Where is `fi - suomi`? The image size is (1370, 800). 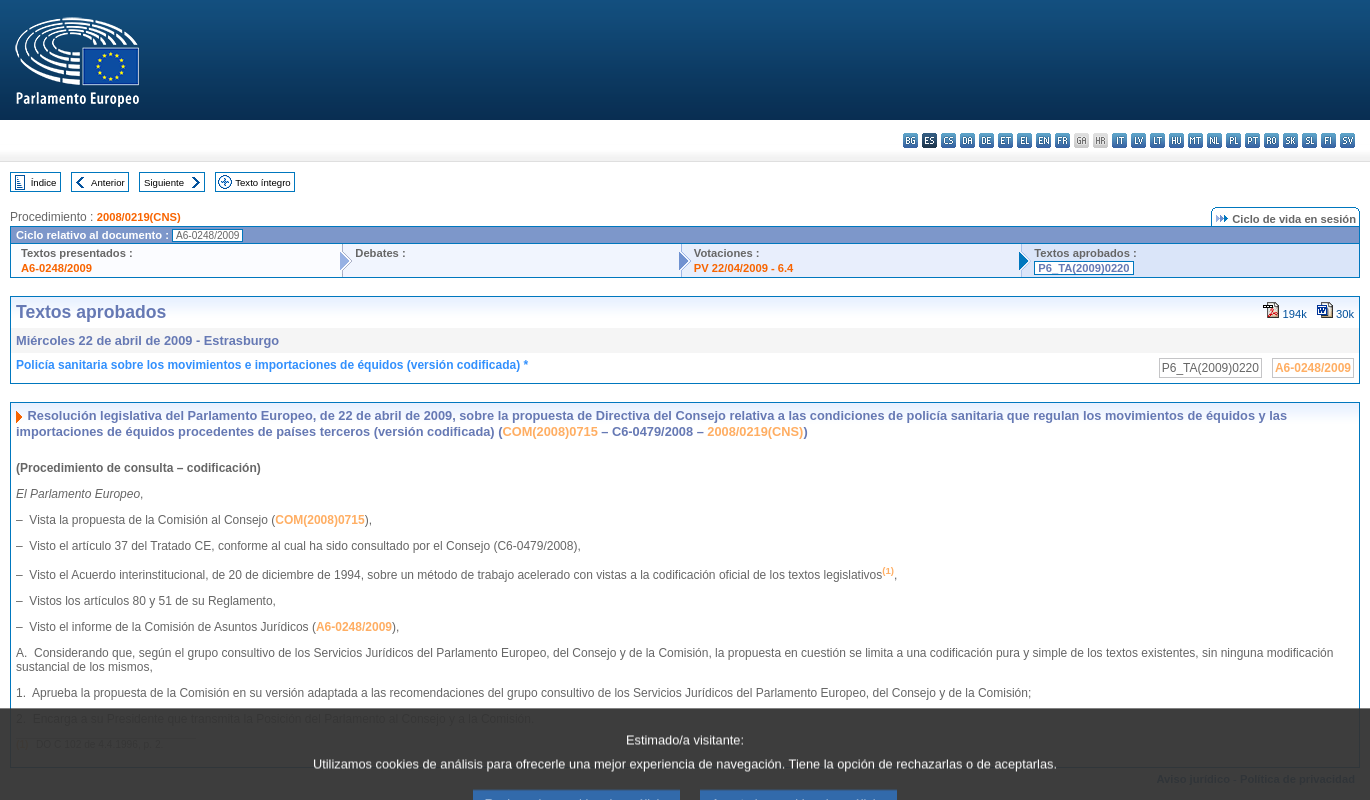
fi - suomi is located at coordinates (1328, 140).